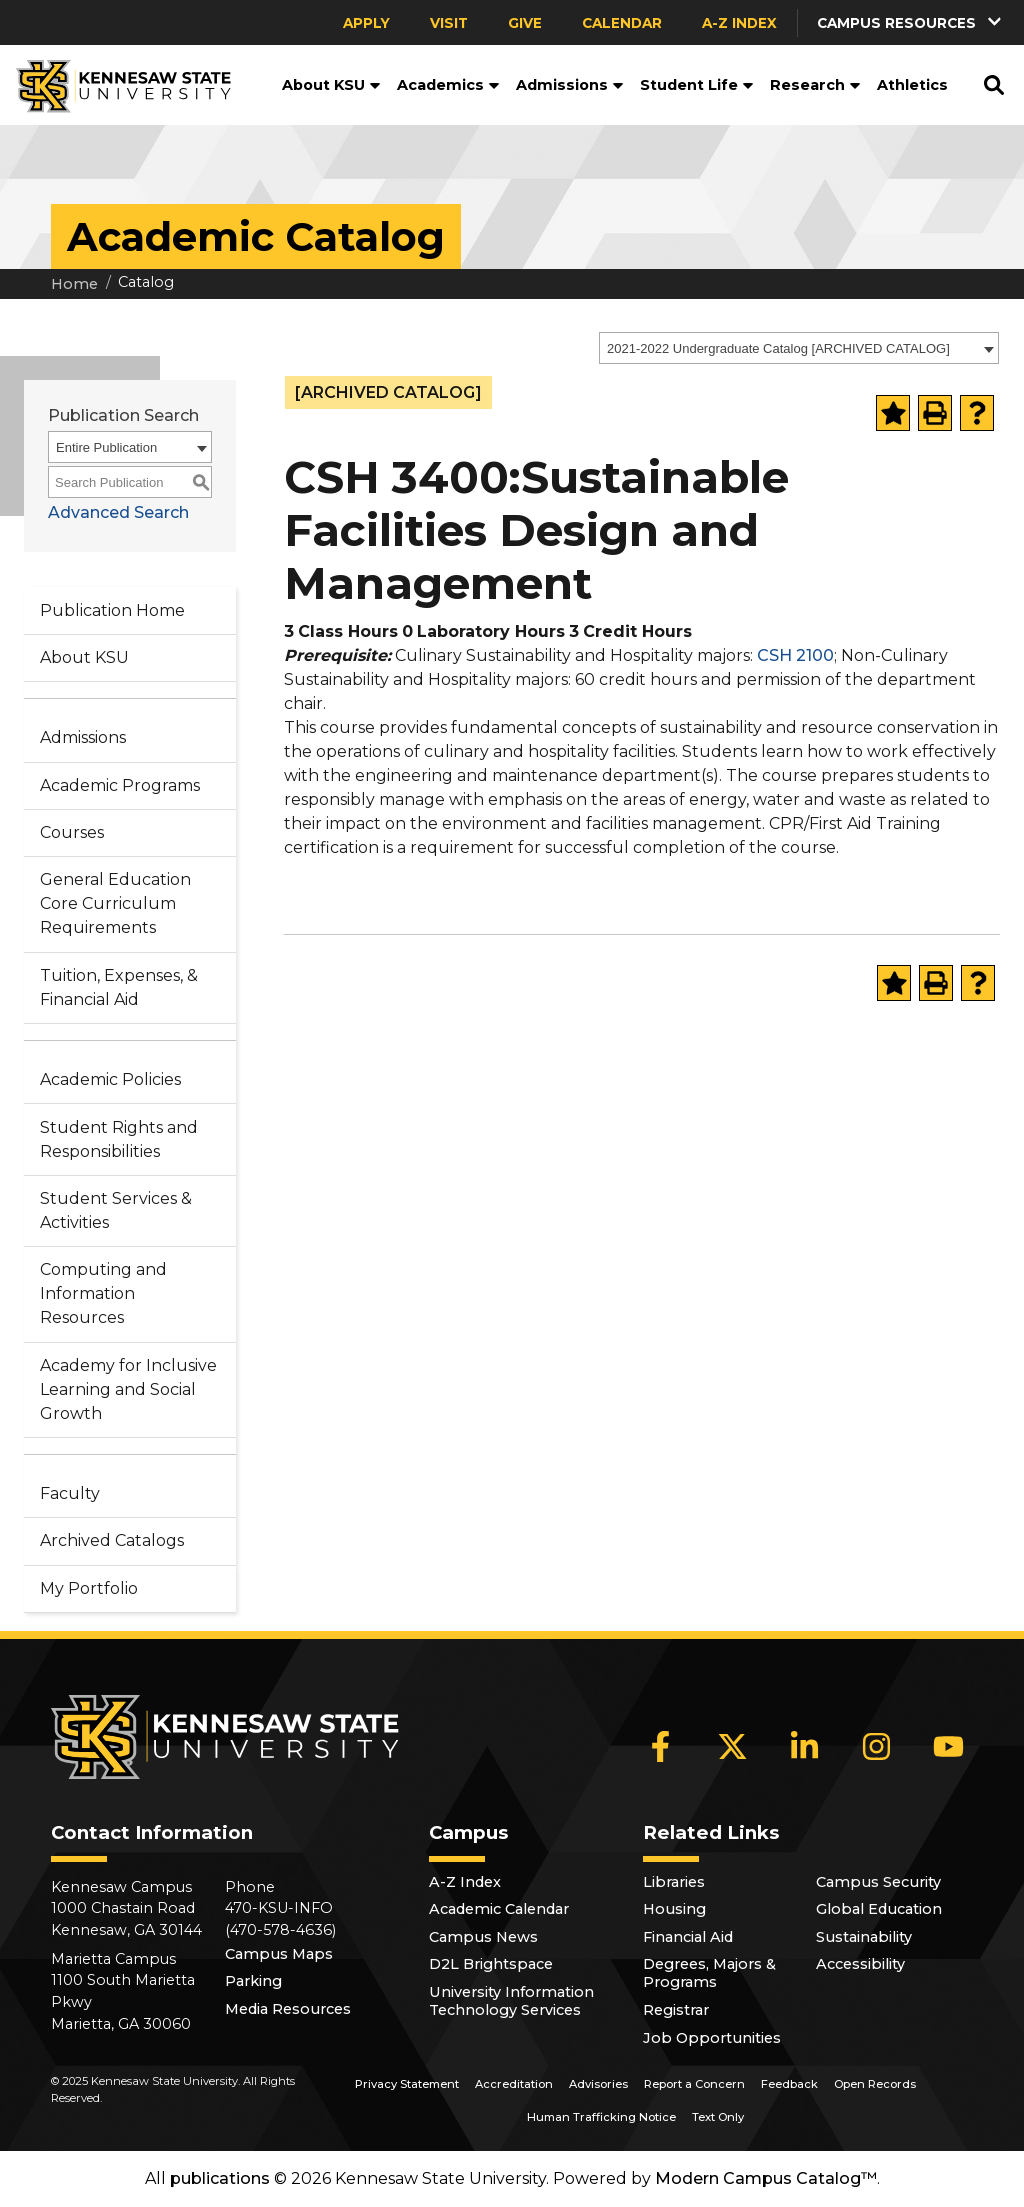  Describe the element at coordinates (115, 903) in the screenshot. I see `General Education Core Curriculum Requirements` at that location.